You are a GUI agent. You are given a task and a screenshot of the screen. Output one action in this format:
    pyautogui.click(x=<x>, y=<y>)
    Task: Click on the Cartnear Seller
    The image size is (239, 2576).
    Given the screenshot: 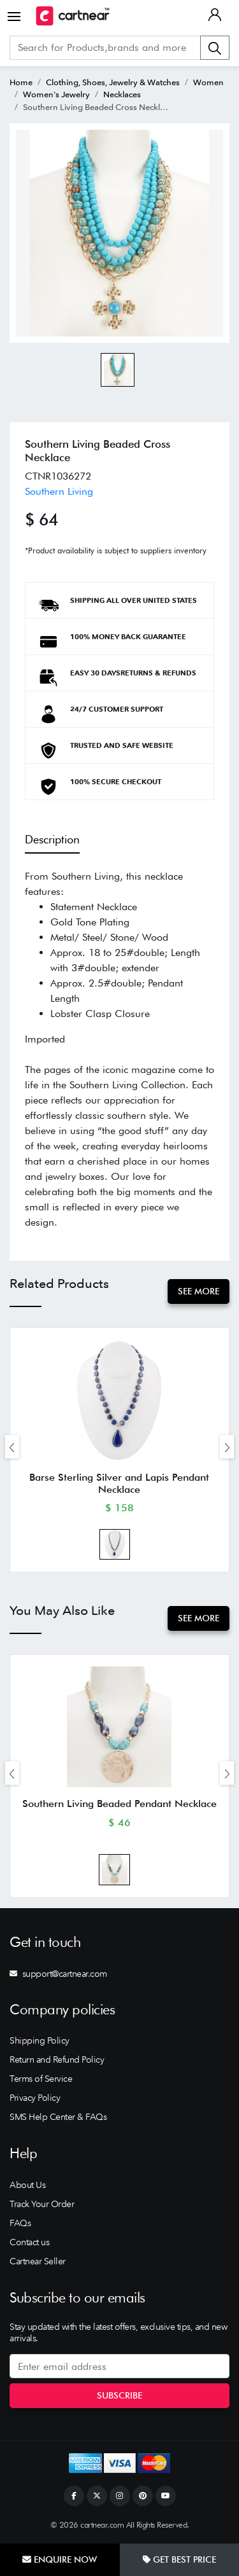 What is the action you would take?
    pyautogui.click(x=38, y=2261)
    